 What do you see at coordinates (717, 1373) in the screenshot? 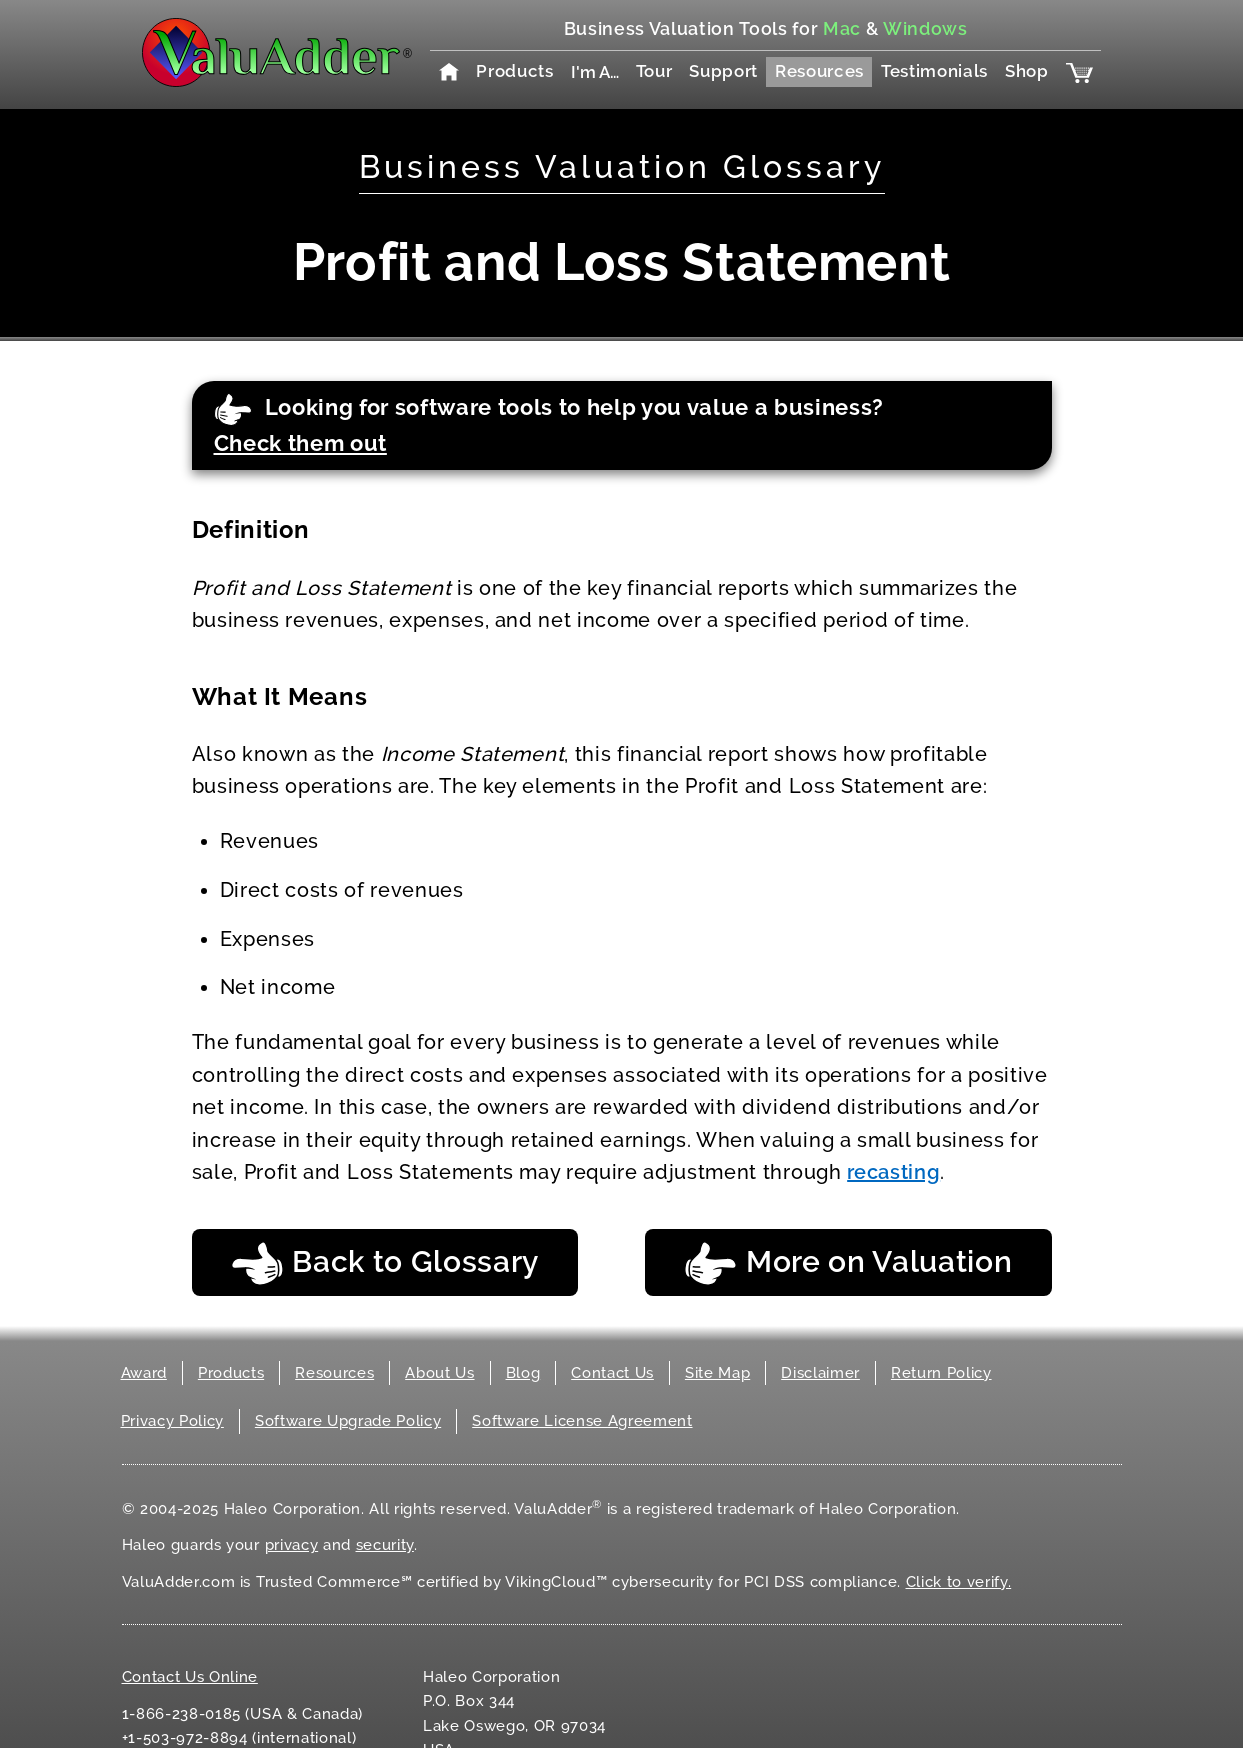
I see `Site Map` at bounding box center [717, 1373].